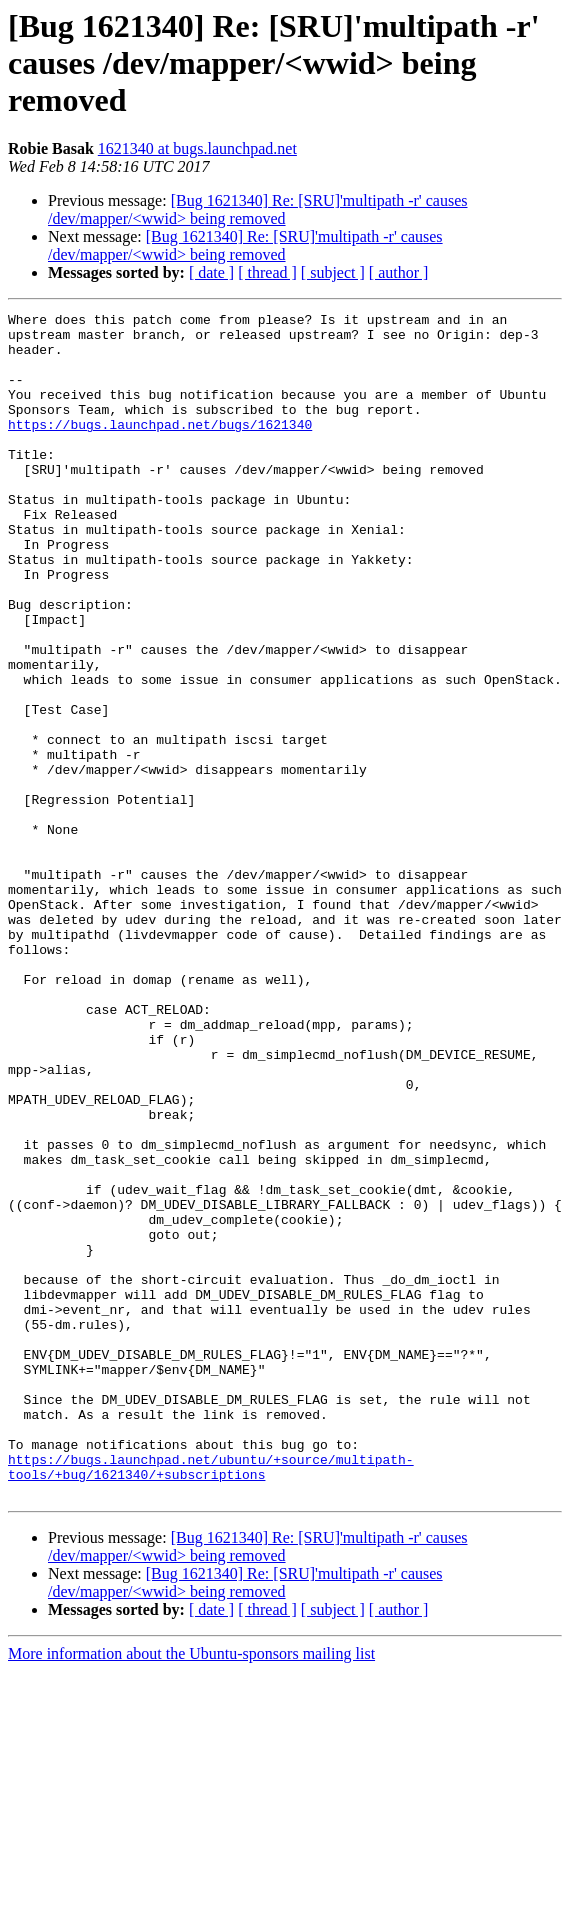 Image resolution: width=570 pixels, height=1908 pixels. I want to click on More information about the Ubuntu-sponsors mailing list, so click(191, 1890).